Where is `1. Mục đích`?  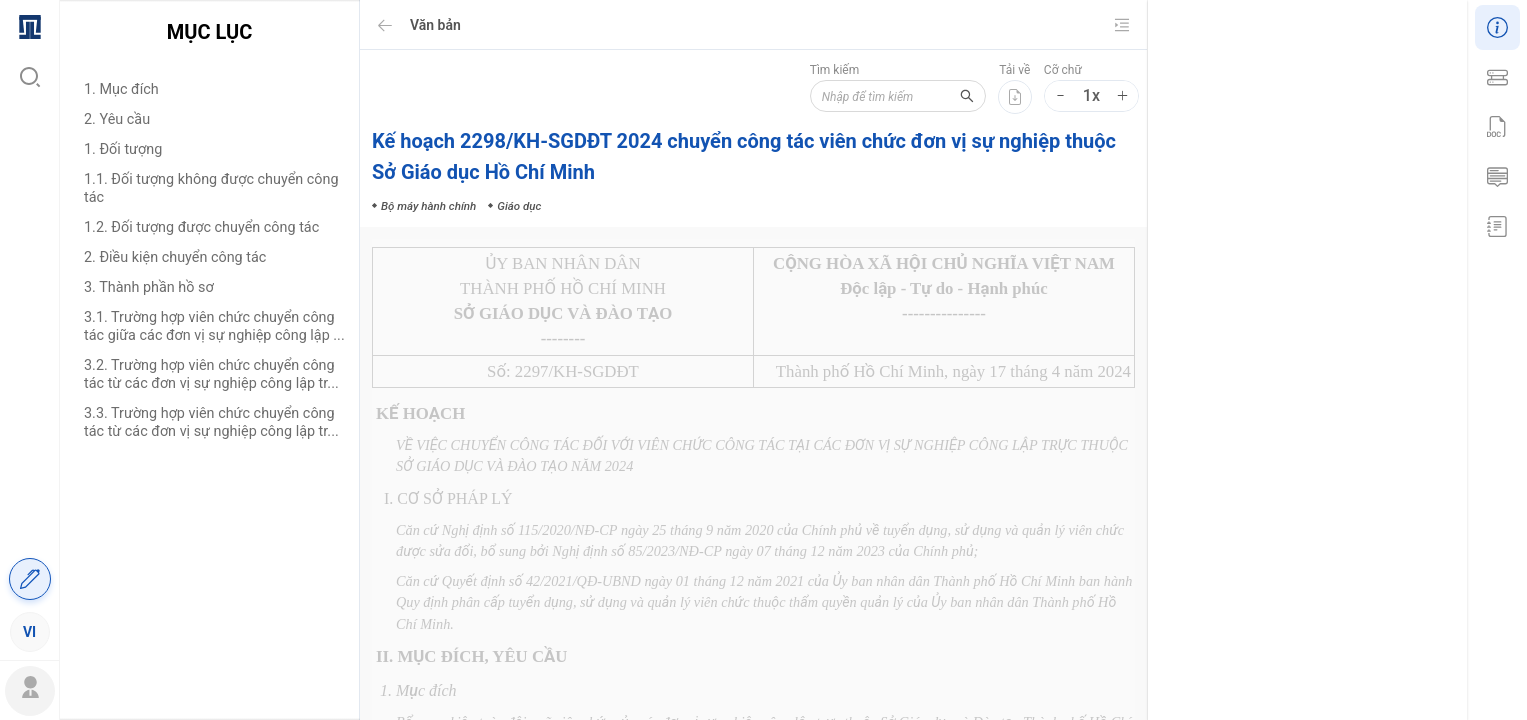
1. Mục đích is located at coordinates (121, 89).